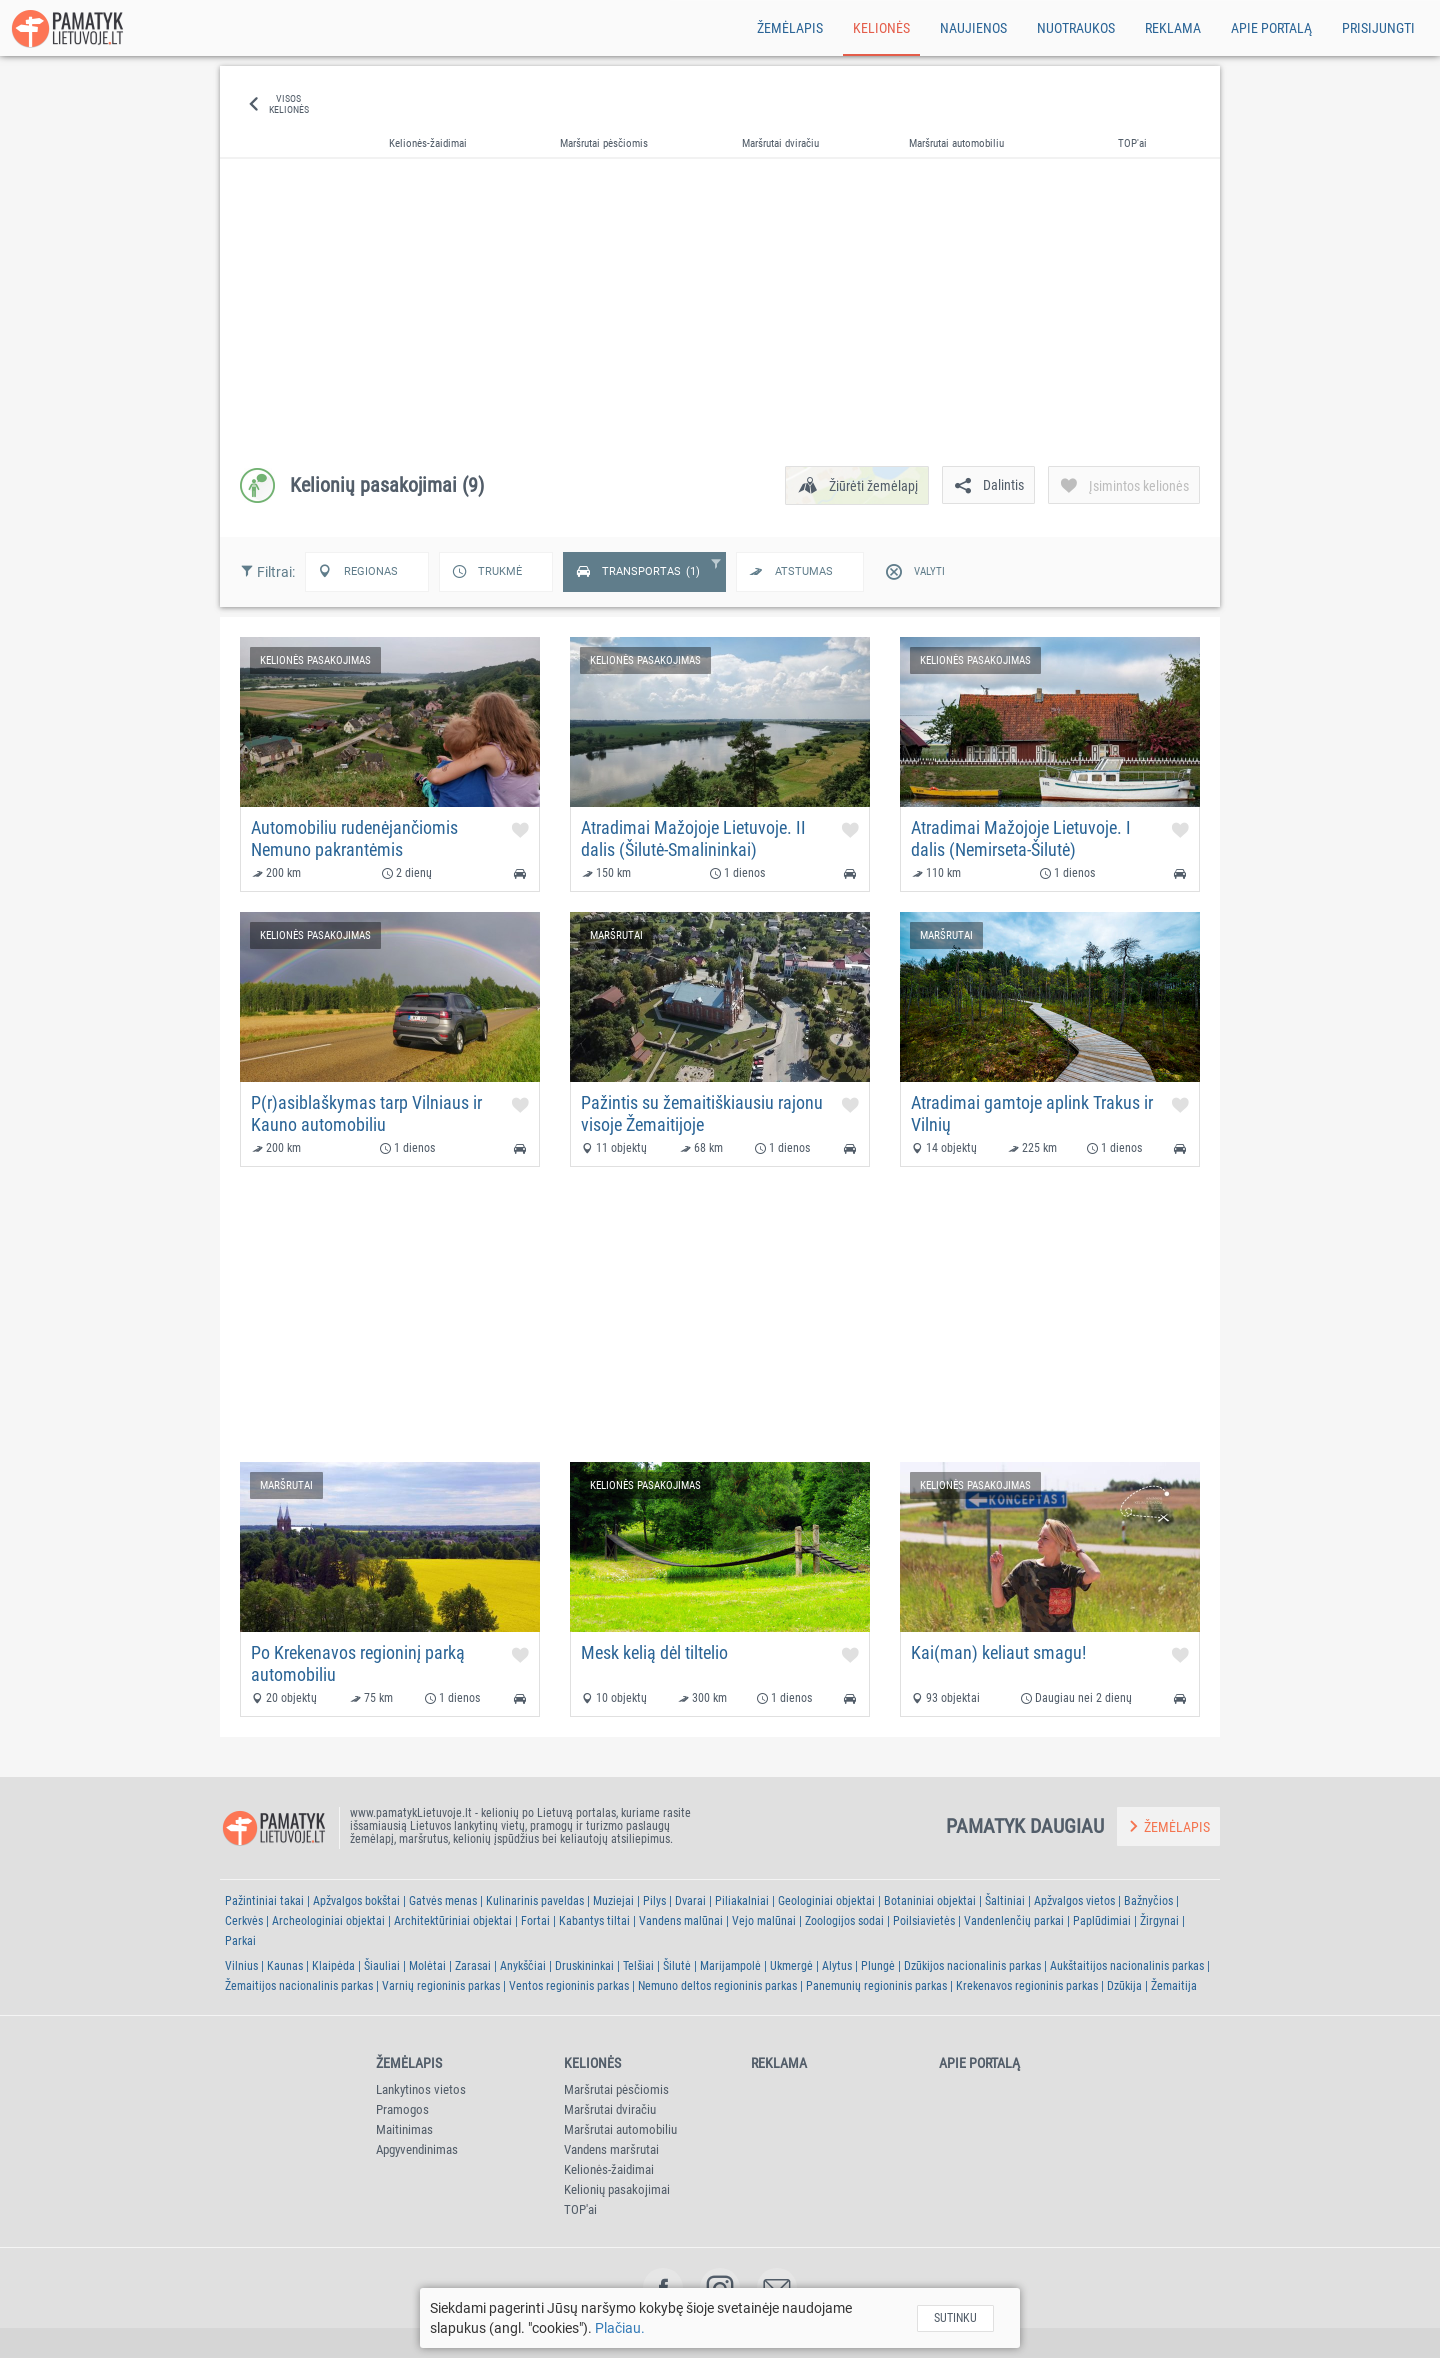 The image size is (1440, 2358). I want to click on Vandenlenčių parkai, so click(1014, 1921).